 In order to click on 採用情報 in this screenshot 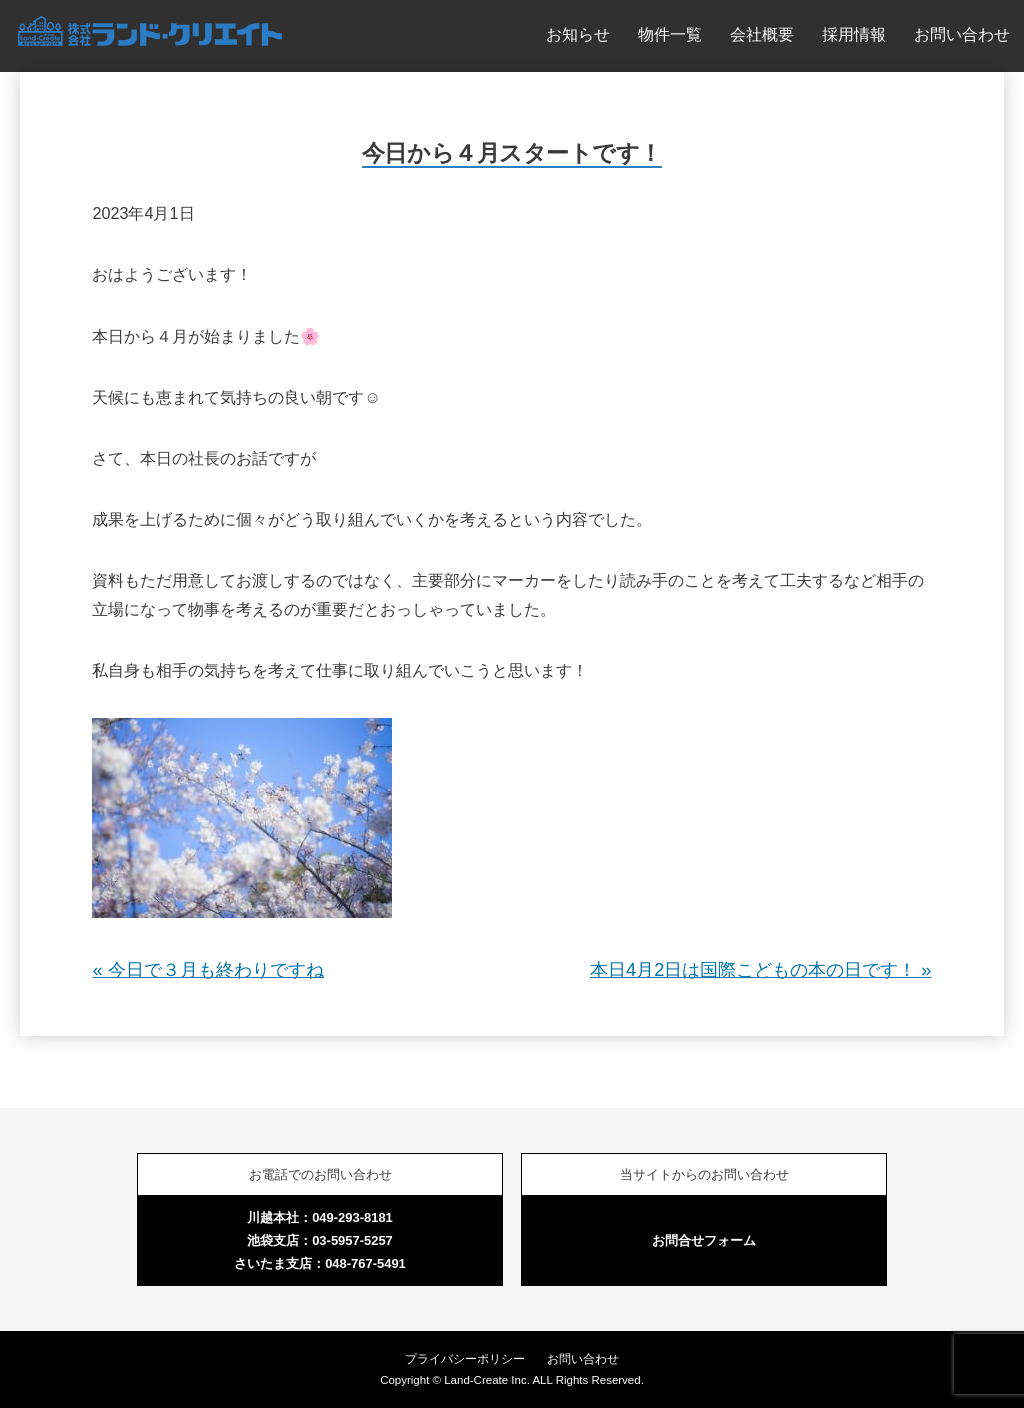, I will do `click(854, 34)`.